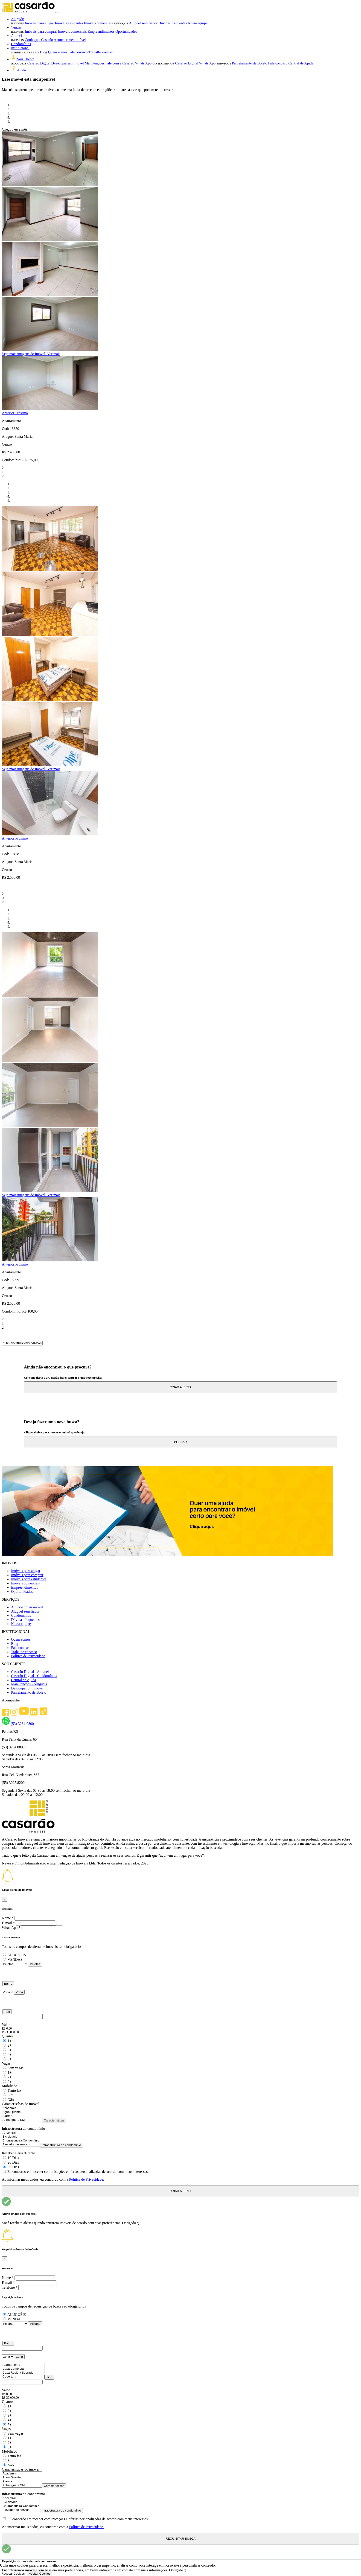 The height and width of the screenshot is (2576, 361). Describe the element at coordinates (29, 1684) in the screenshot. I see `Manutenções - Aluguéis` at that location.